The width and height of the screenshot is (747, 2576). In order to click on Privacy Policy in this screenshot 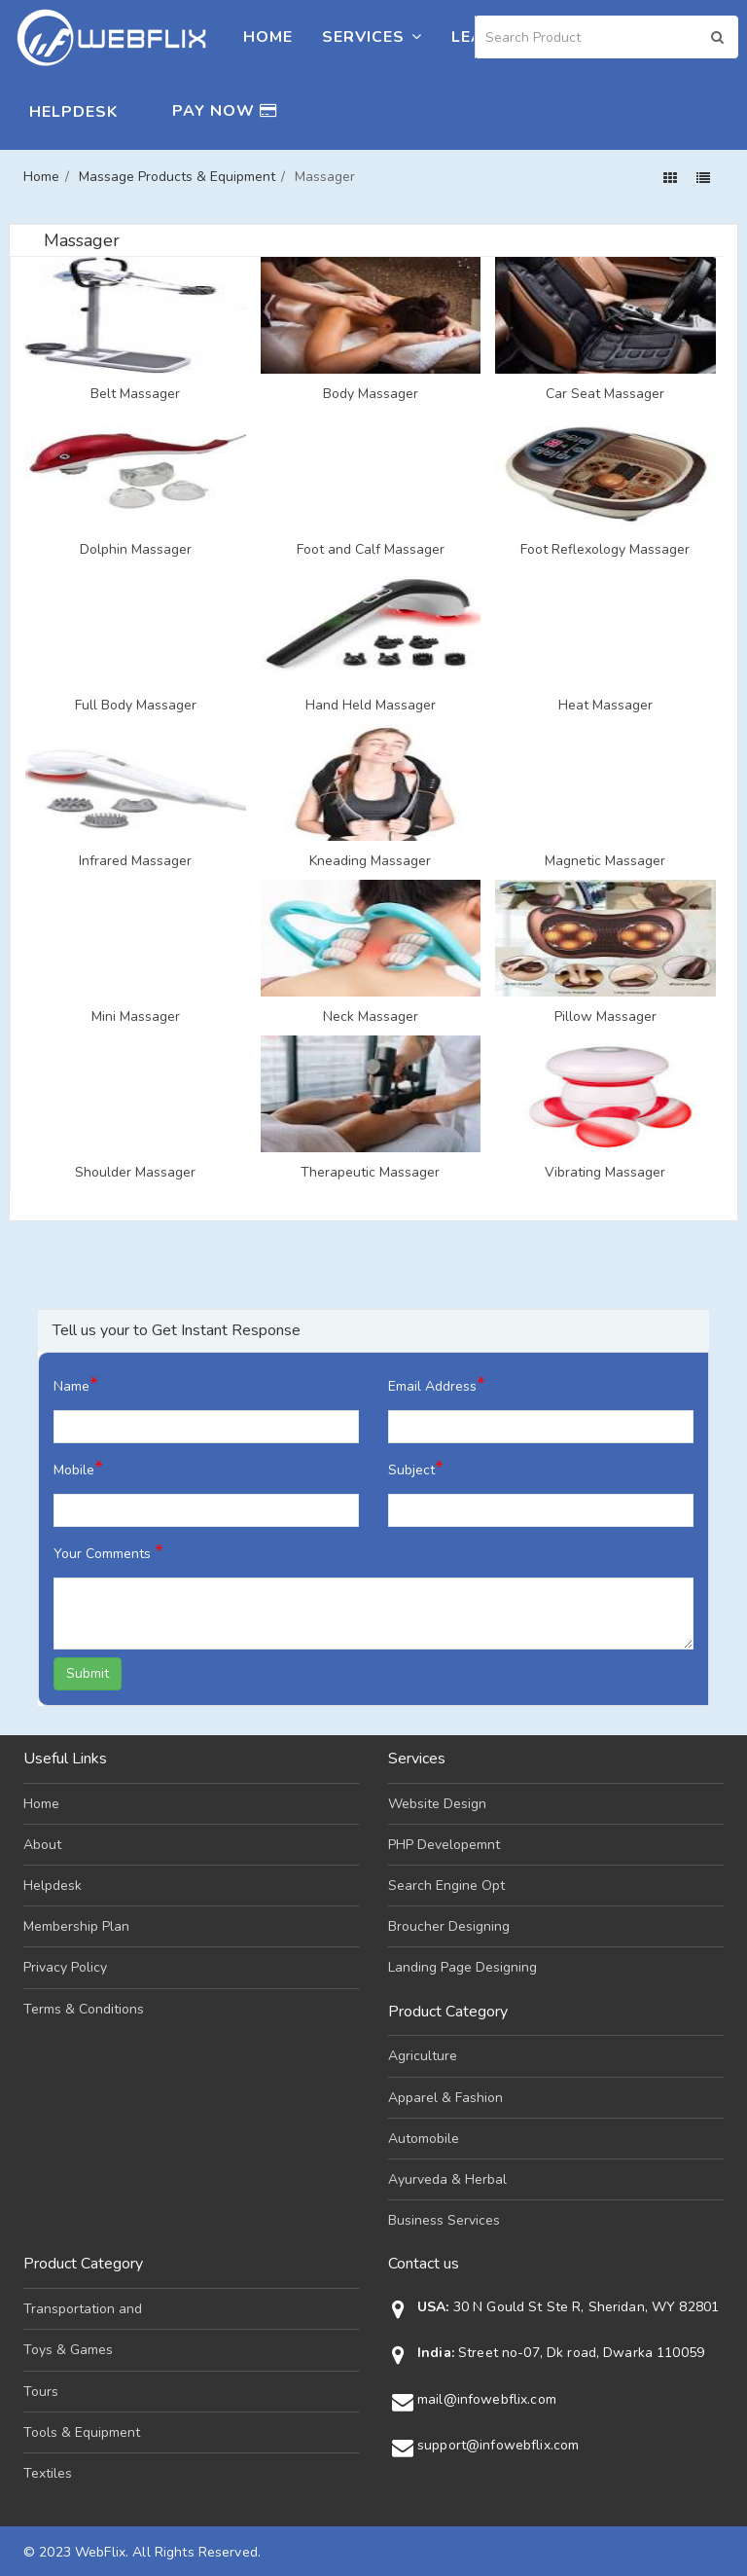, I will do `click(65, 1967)`.